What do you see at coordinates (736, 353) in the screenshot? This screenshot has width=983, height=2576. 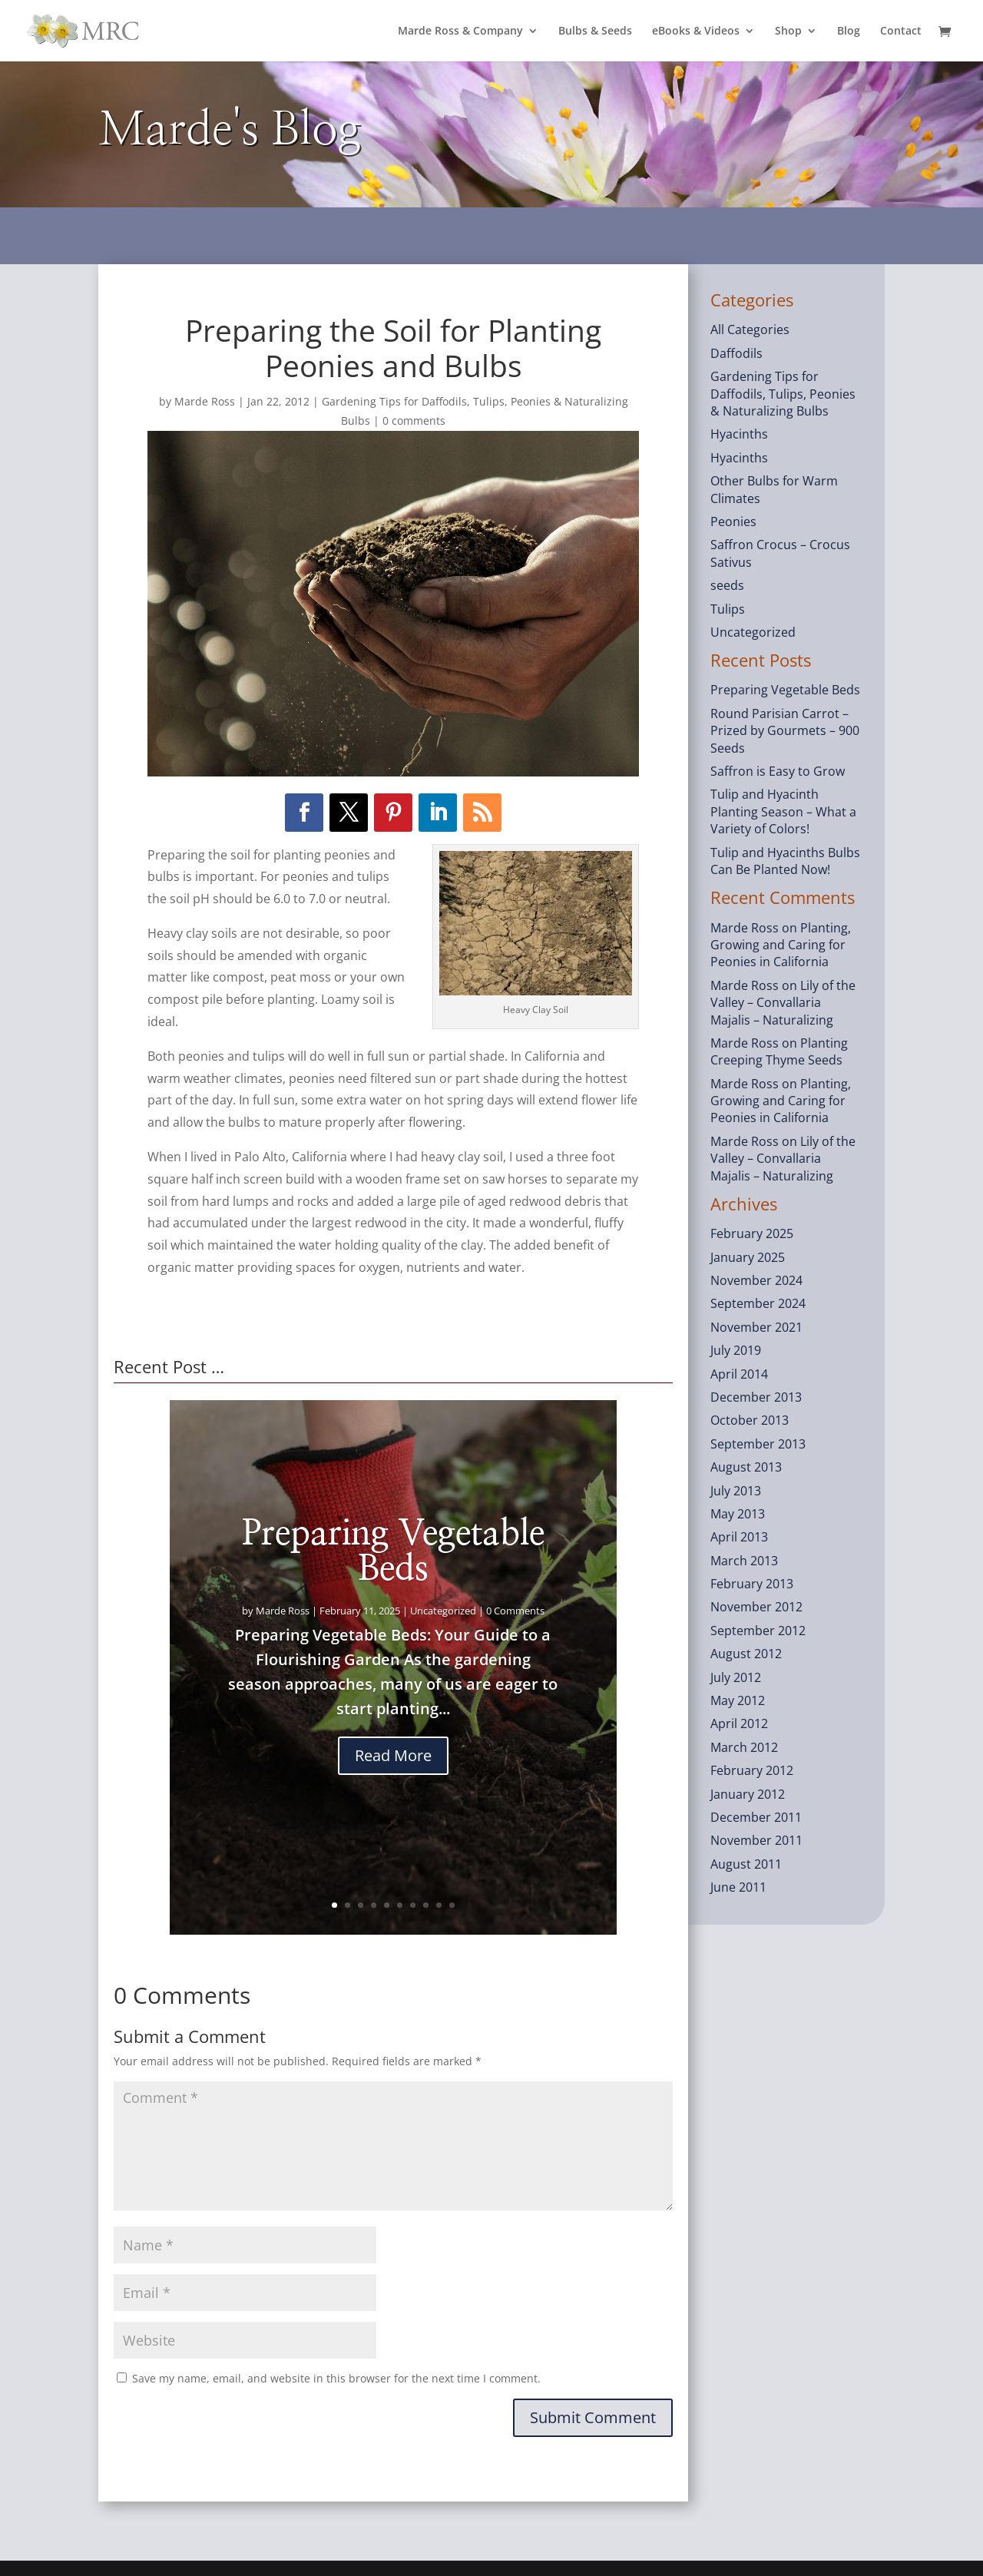 I see `Daffodils` at bounding box center [736, 353].